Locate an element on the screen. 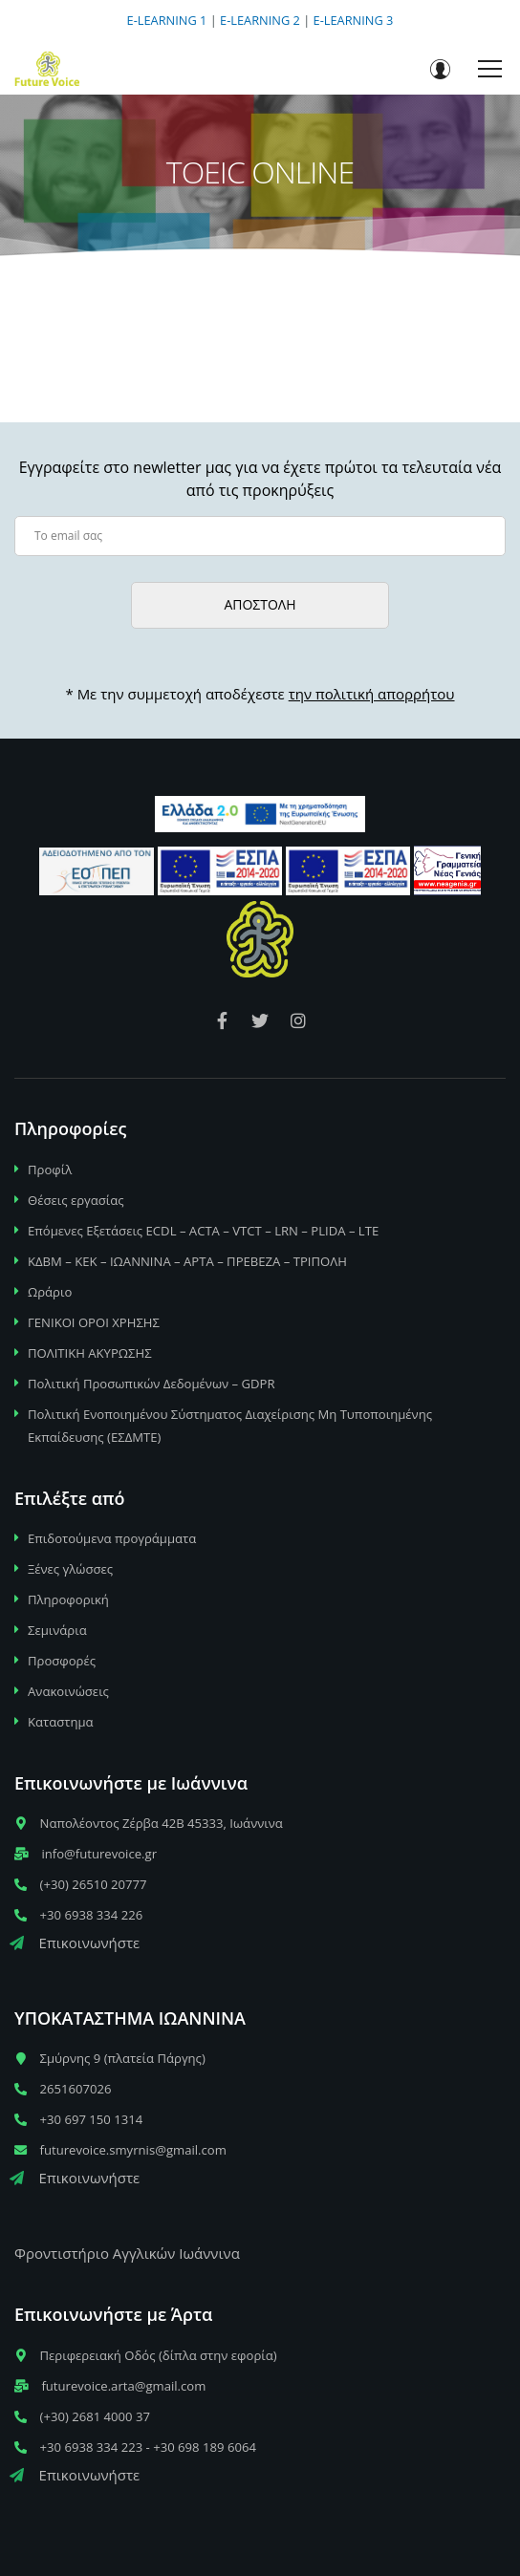  Πολιτική Ενοποιημένου Σύστηματος Διαχείρισης Μη Τυποποιημένης Εκπαίδευσης (ΕΣΔΜΤΕ) is located at coordinates (230, 1426).